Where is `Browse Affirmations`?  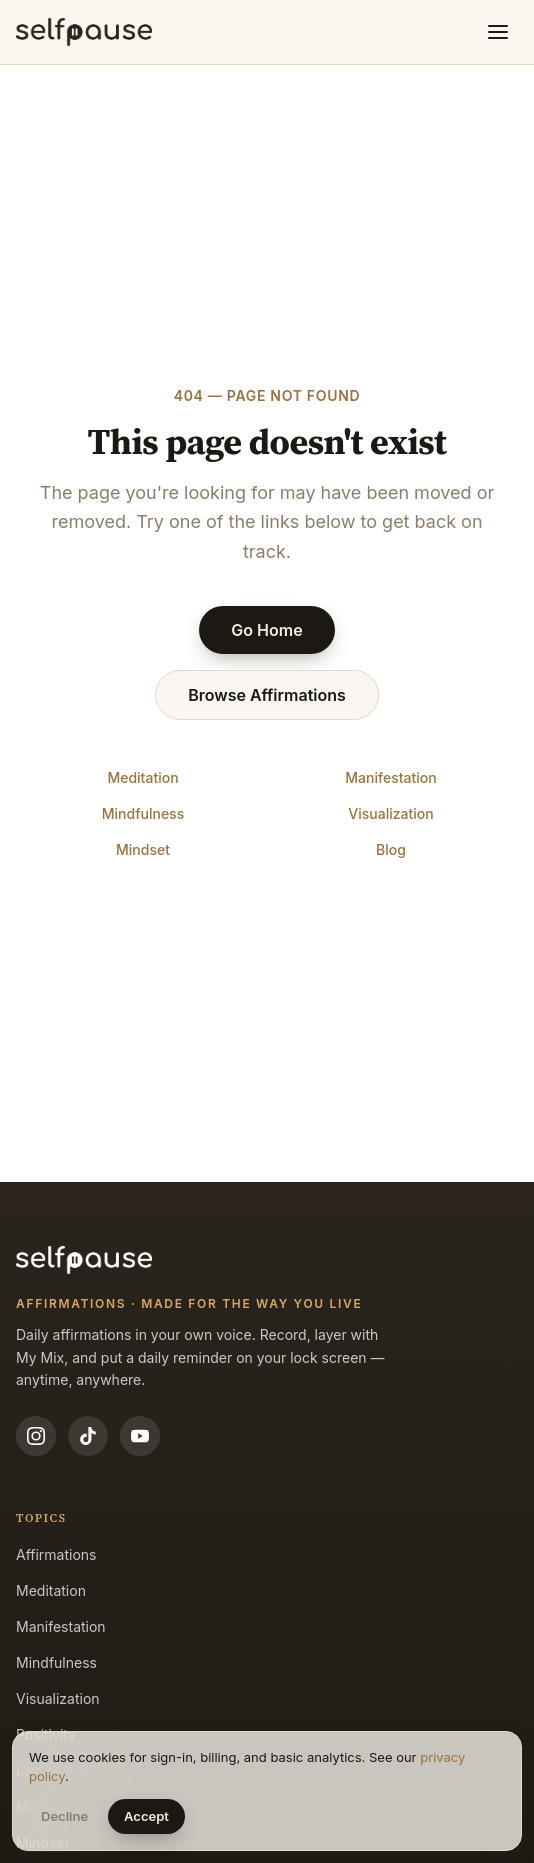 Browse Affirmations is located at coordinates (267, 695).